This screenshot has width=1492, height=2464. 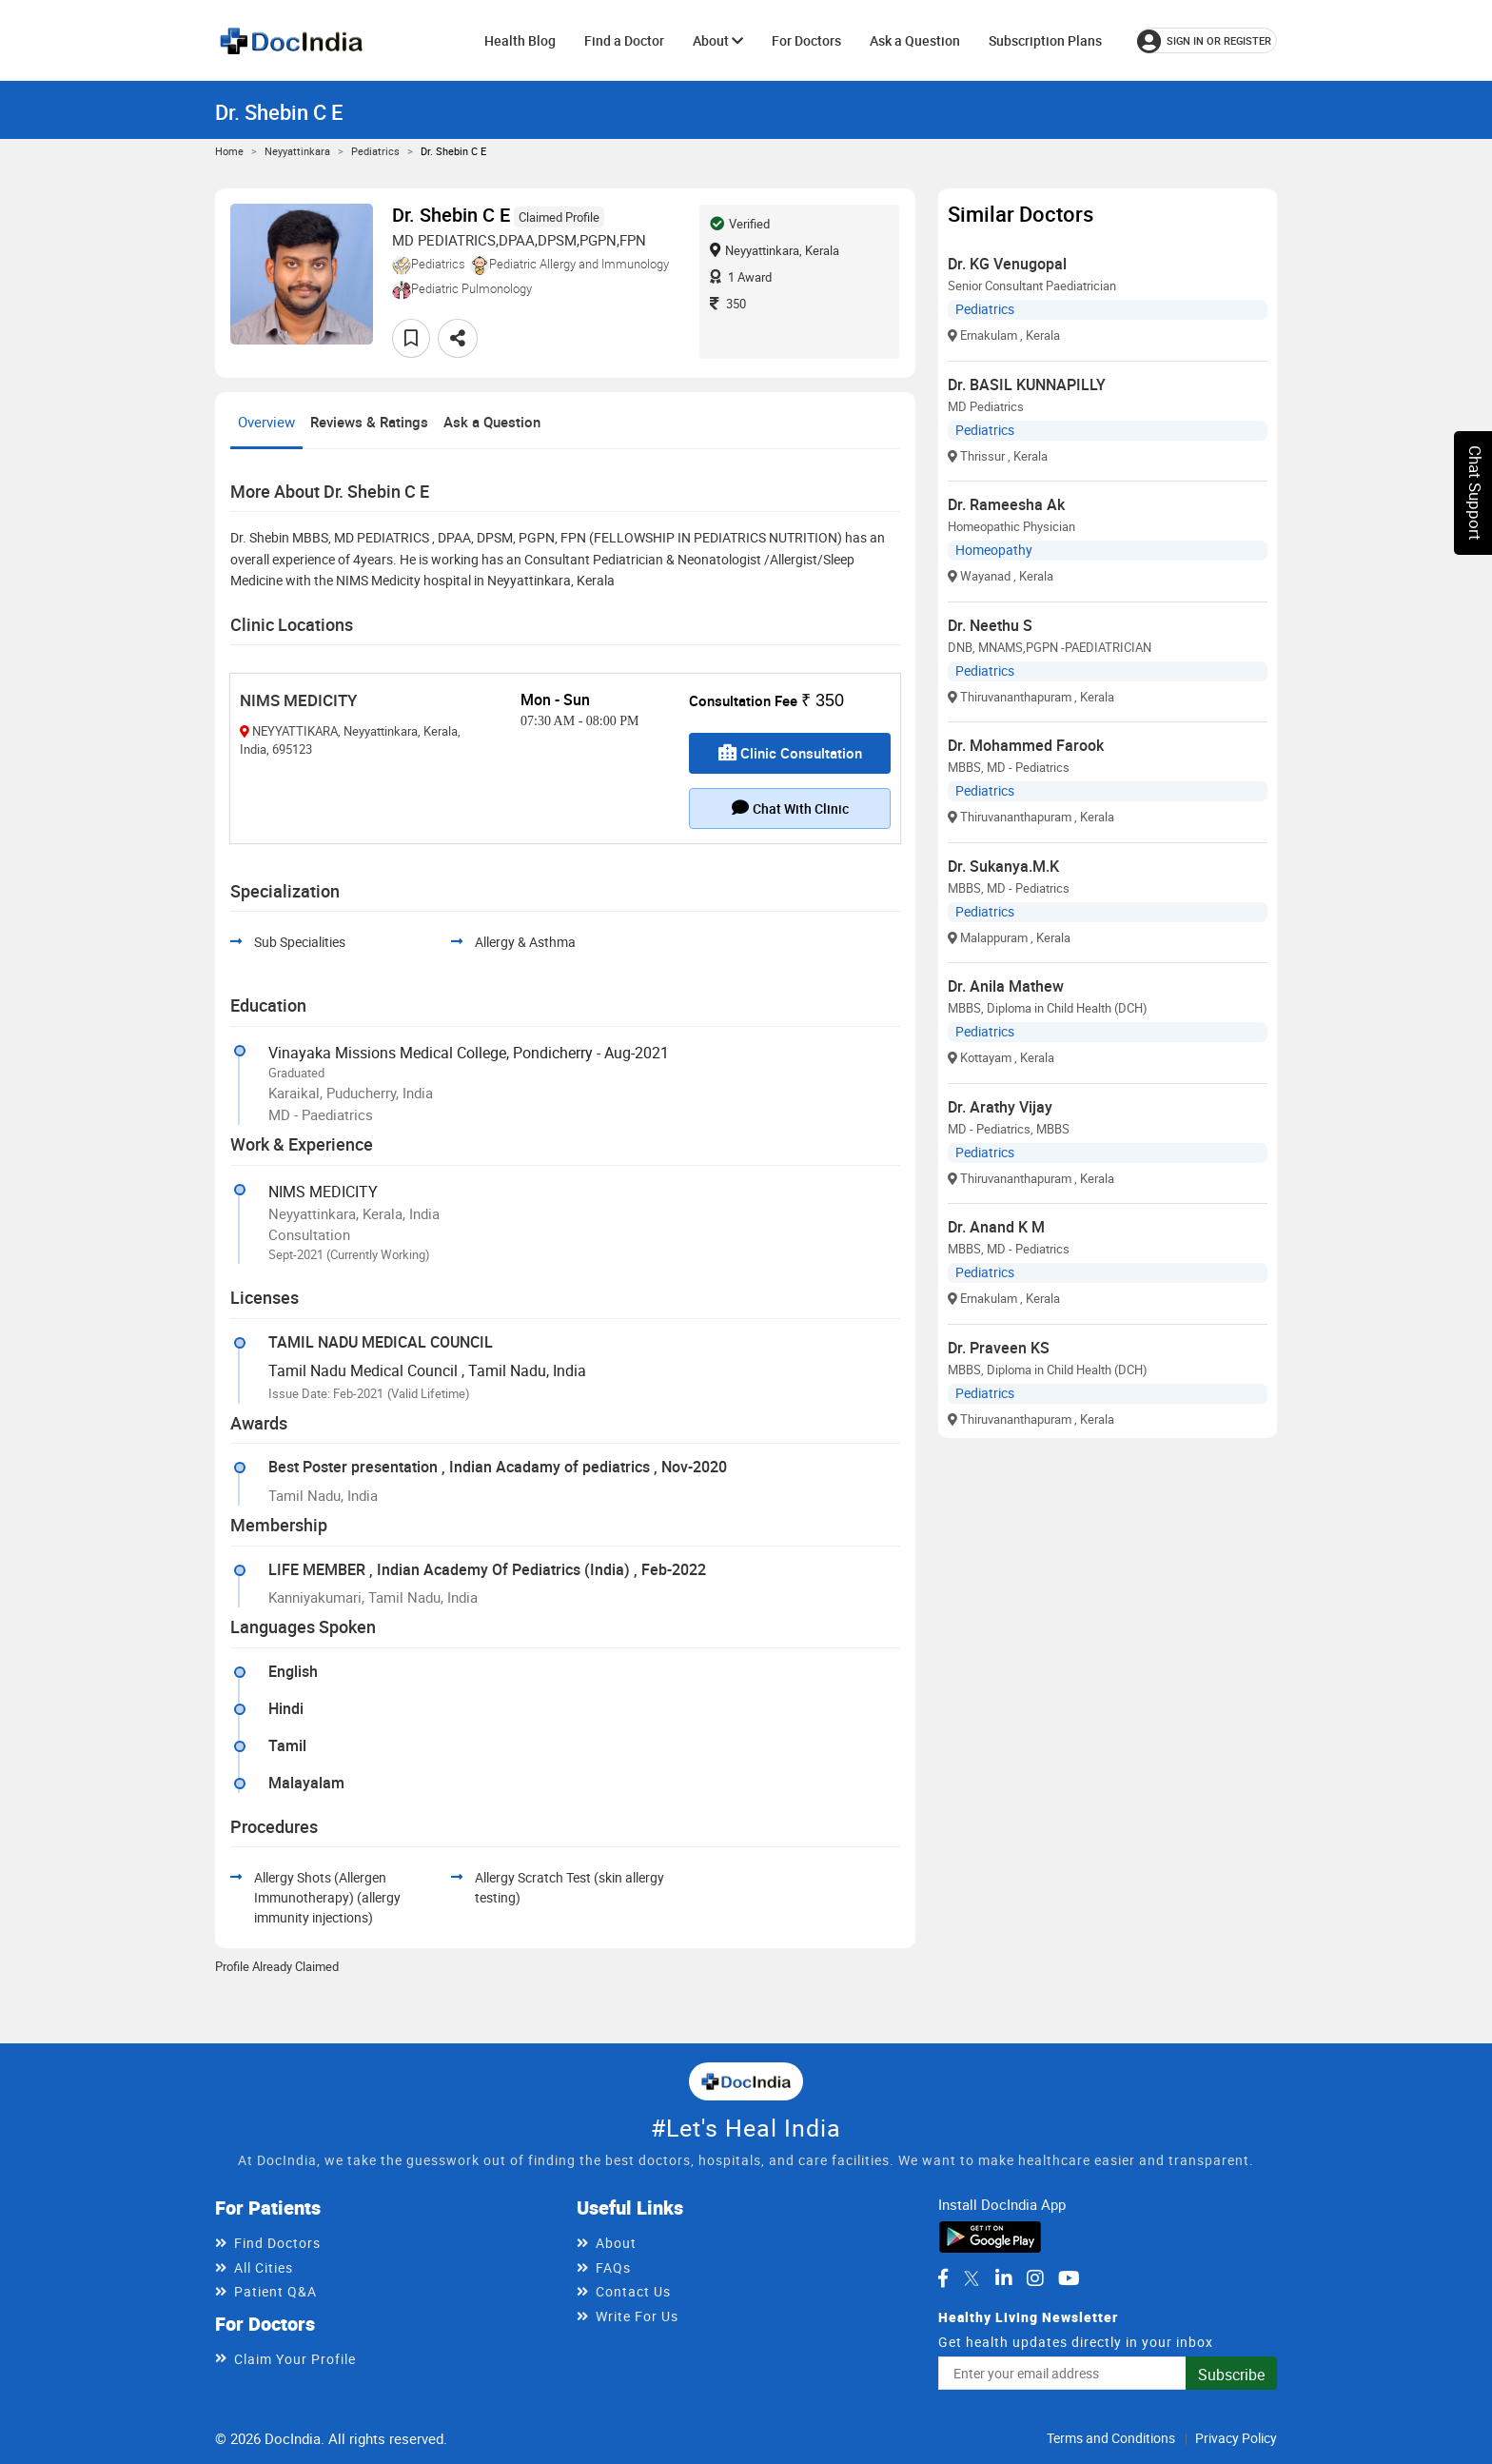 What do you see at coordinates (229, 151) in the screenshot?
I see `Home` at bounding box center [229, 151].